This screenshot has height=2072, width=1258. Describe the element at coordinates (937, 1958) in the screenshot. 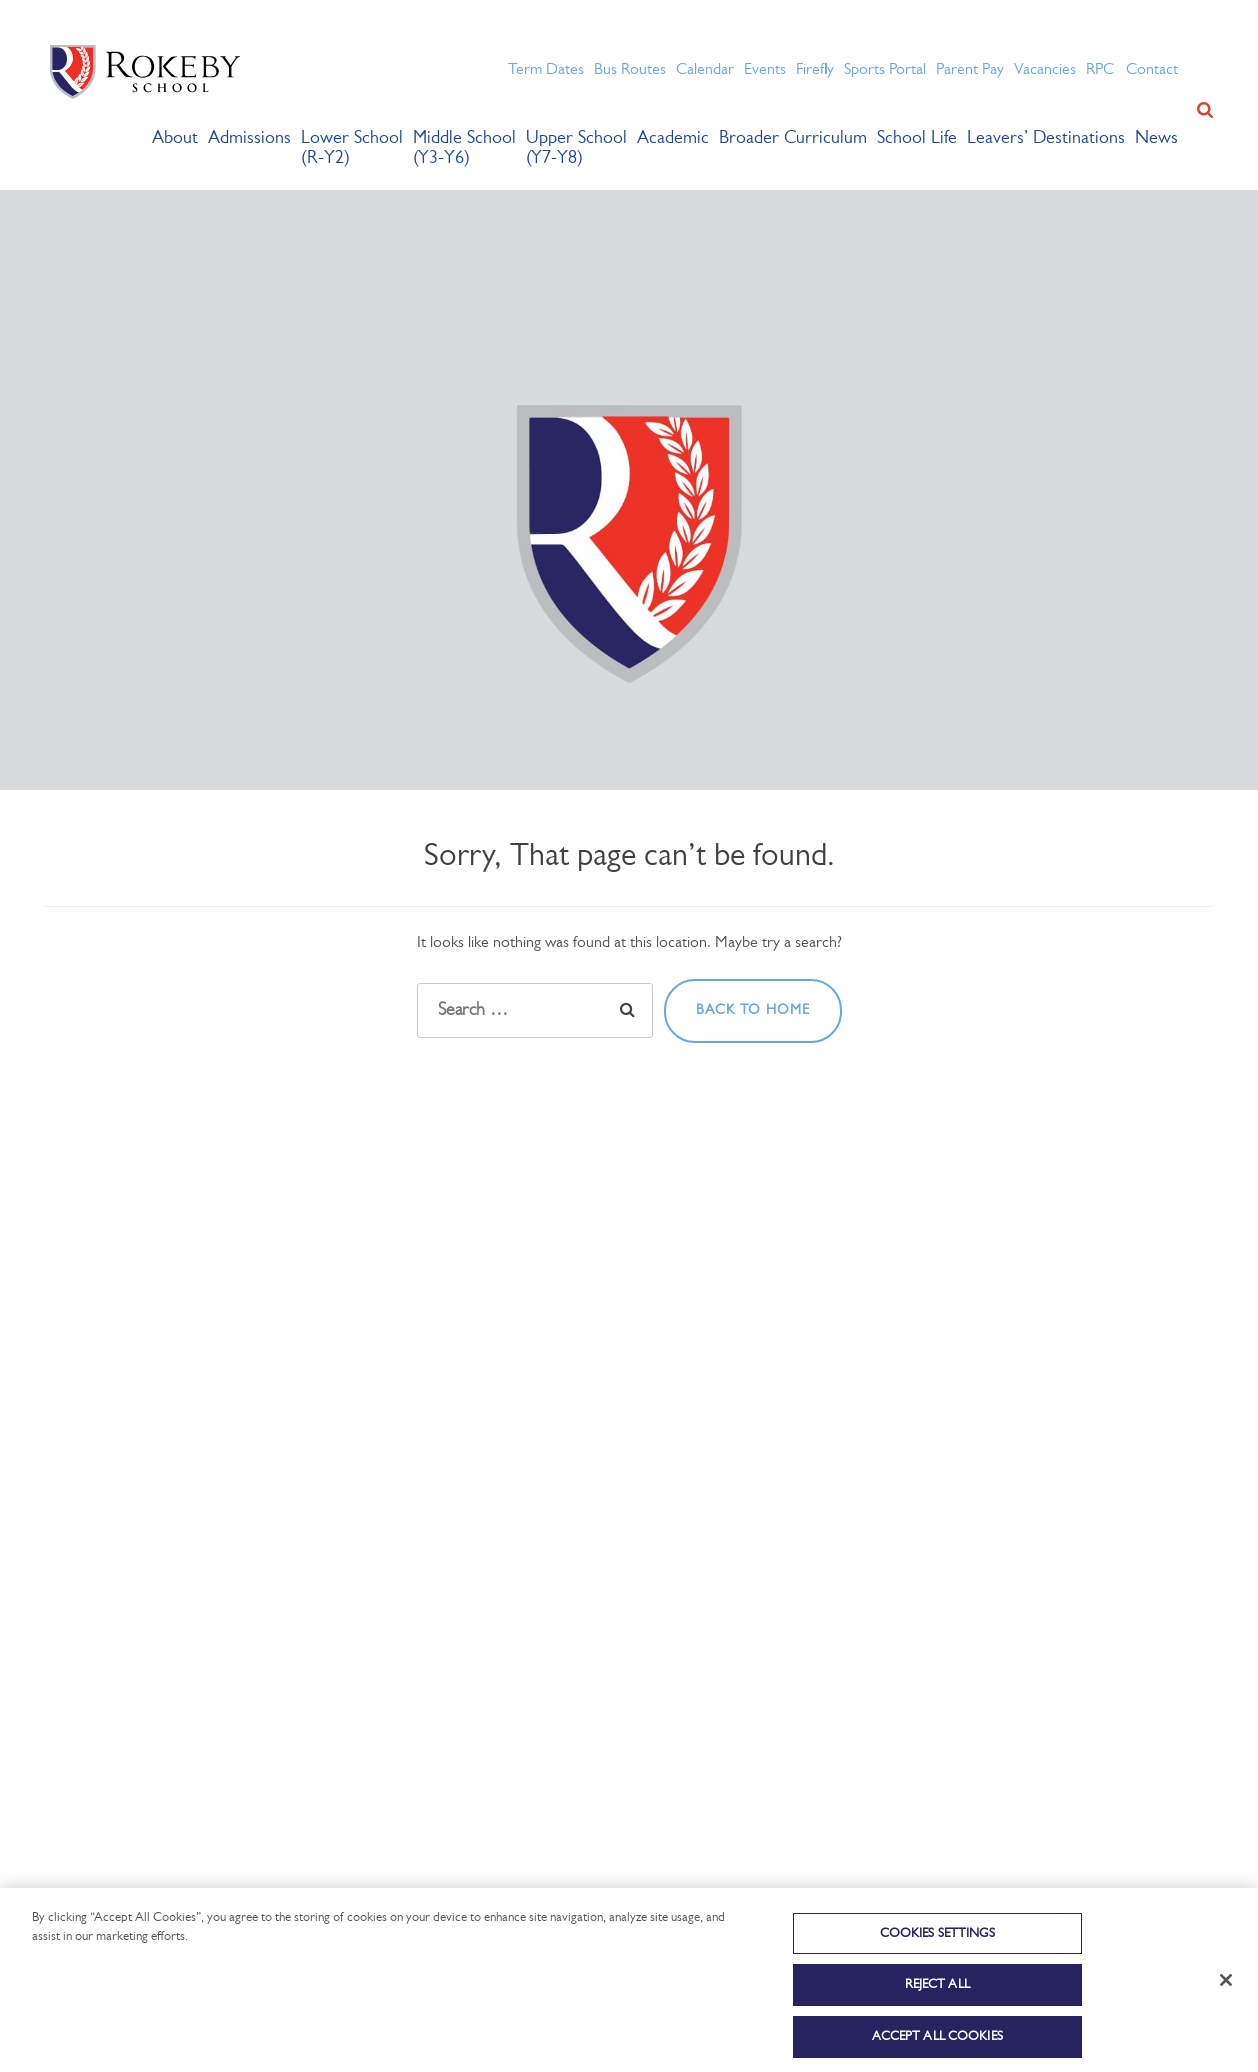

I see `Cookies Settings` at that location.